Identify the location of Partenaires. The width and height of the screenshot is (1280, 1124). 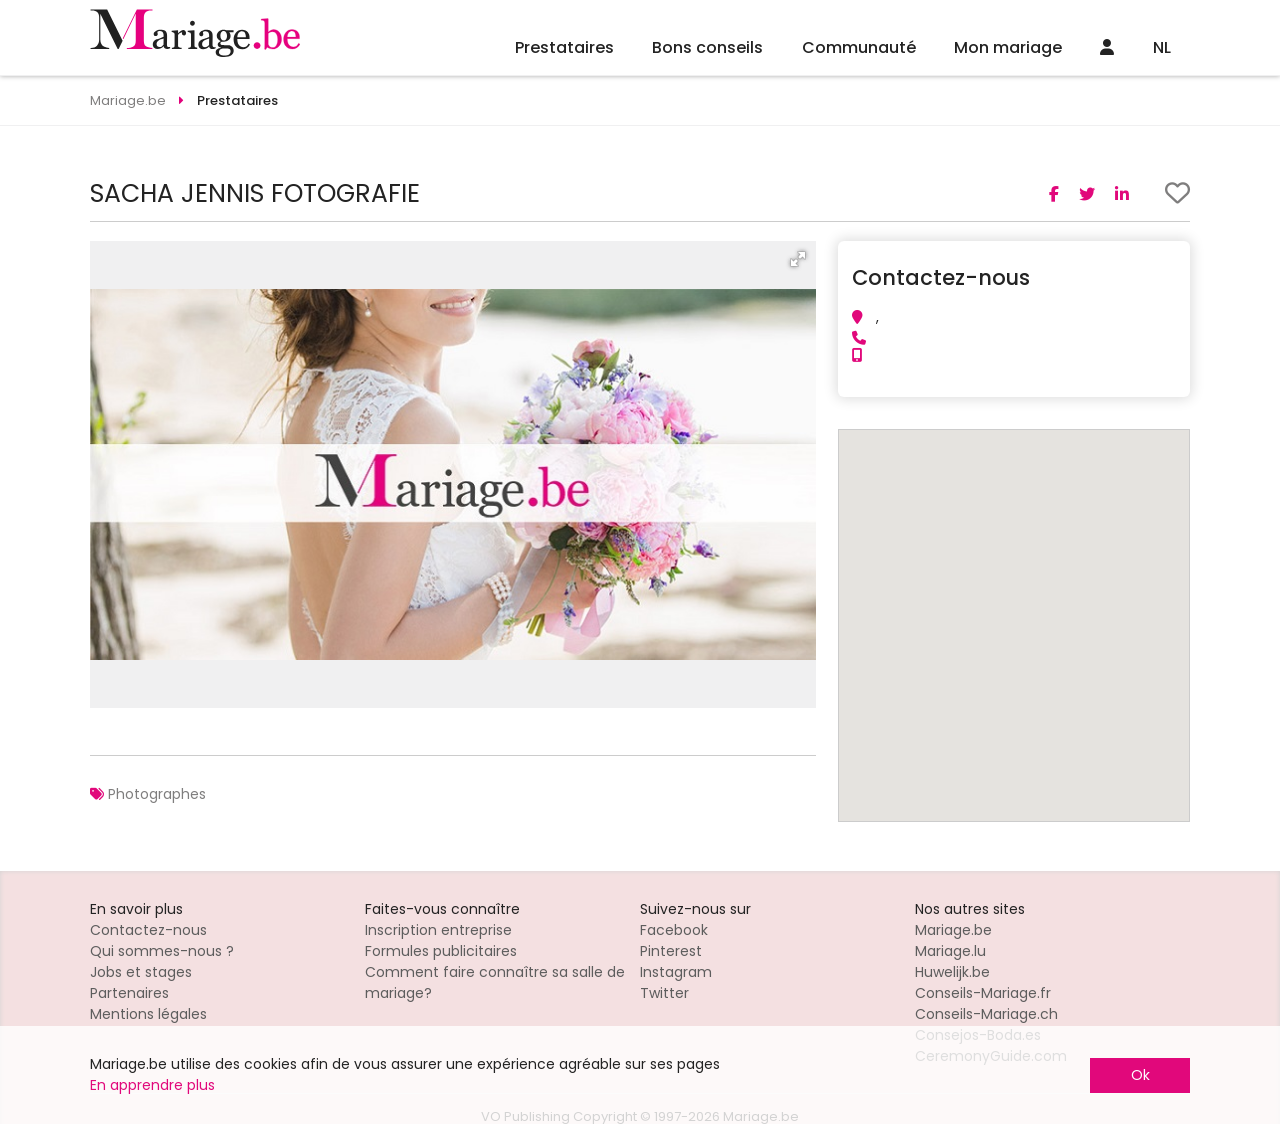
(129, 993).